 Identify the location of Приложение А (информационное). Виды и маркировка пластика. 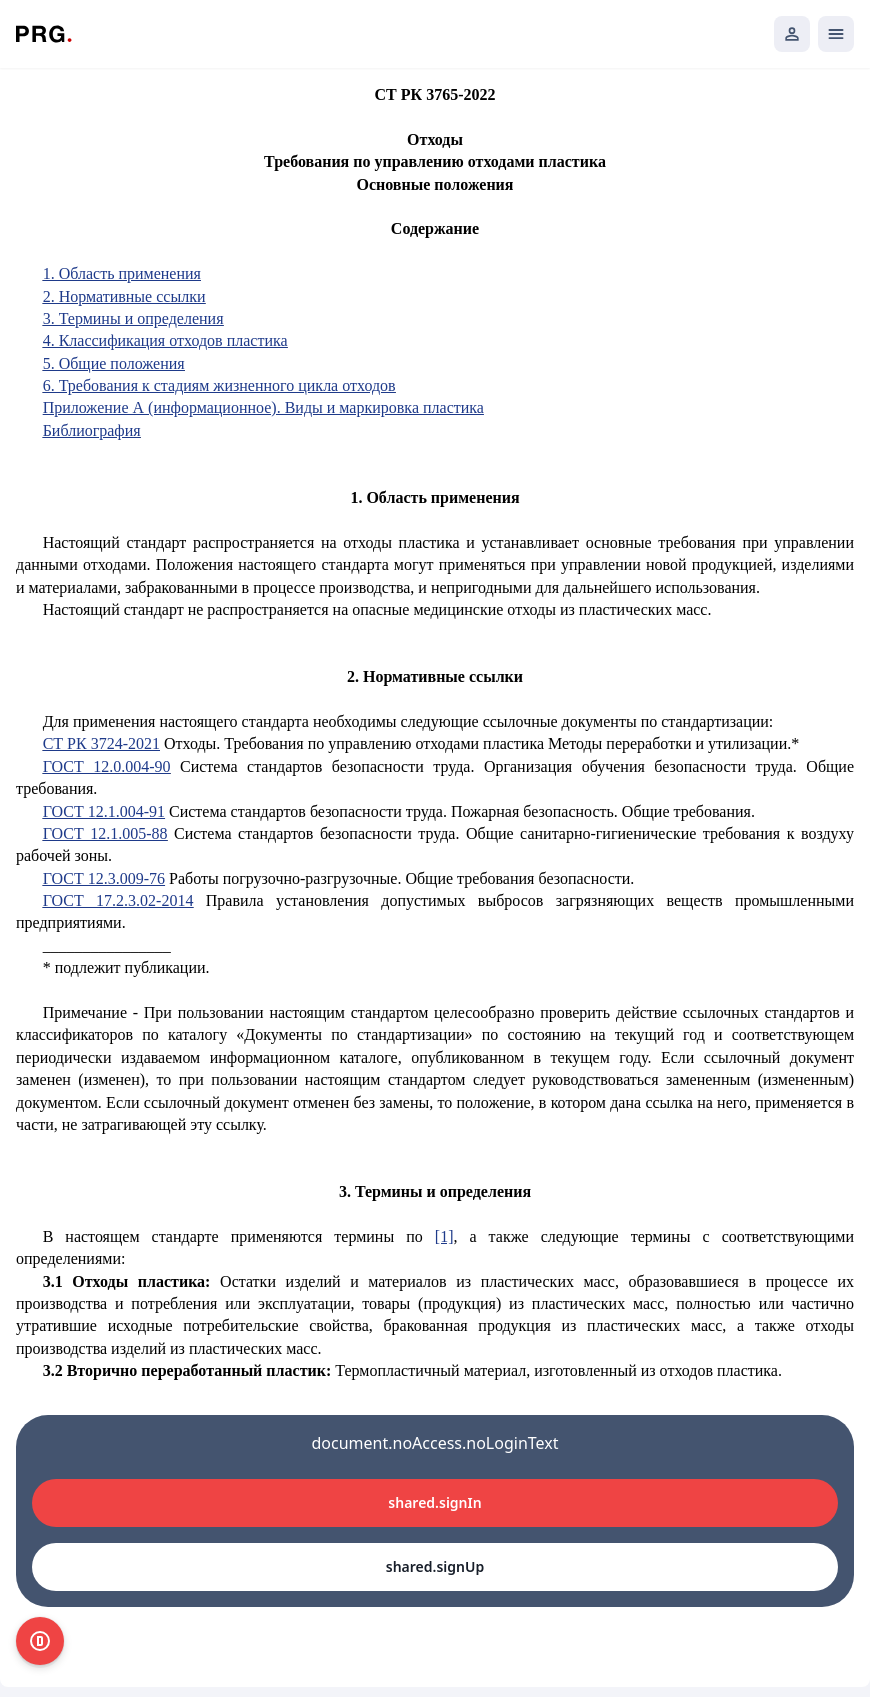
(263, 407).